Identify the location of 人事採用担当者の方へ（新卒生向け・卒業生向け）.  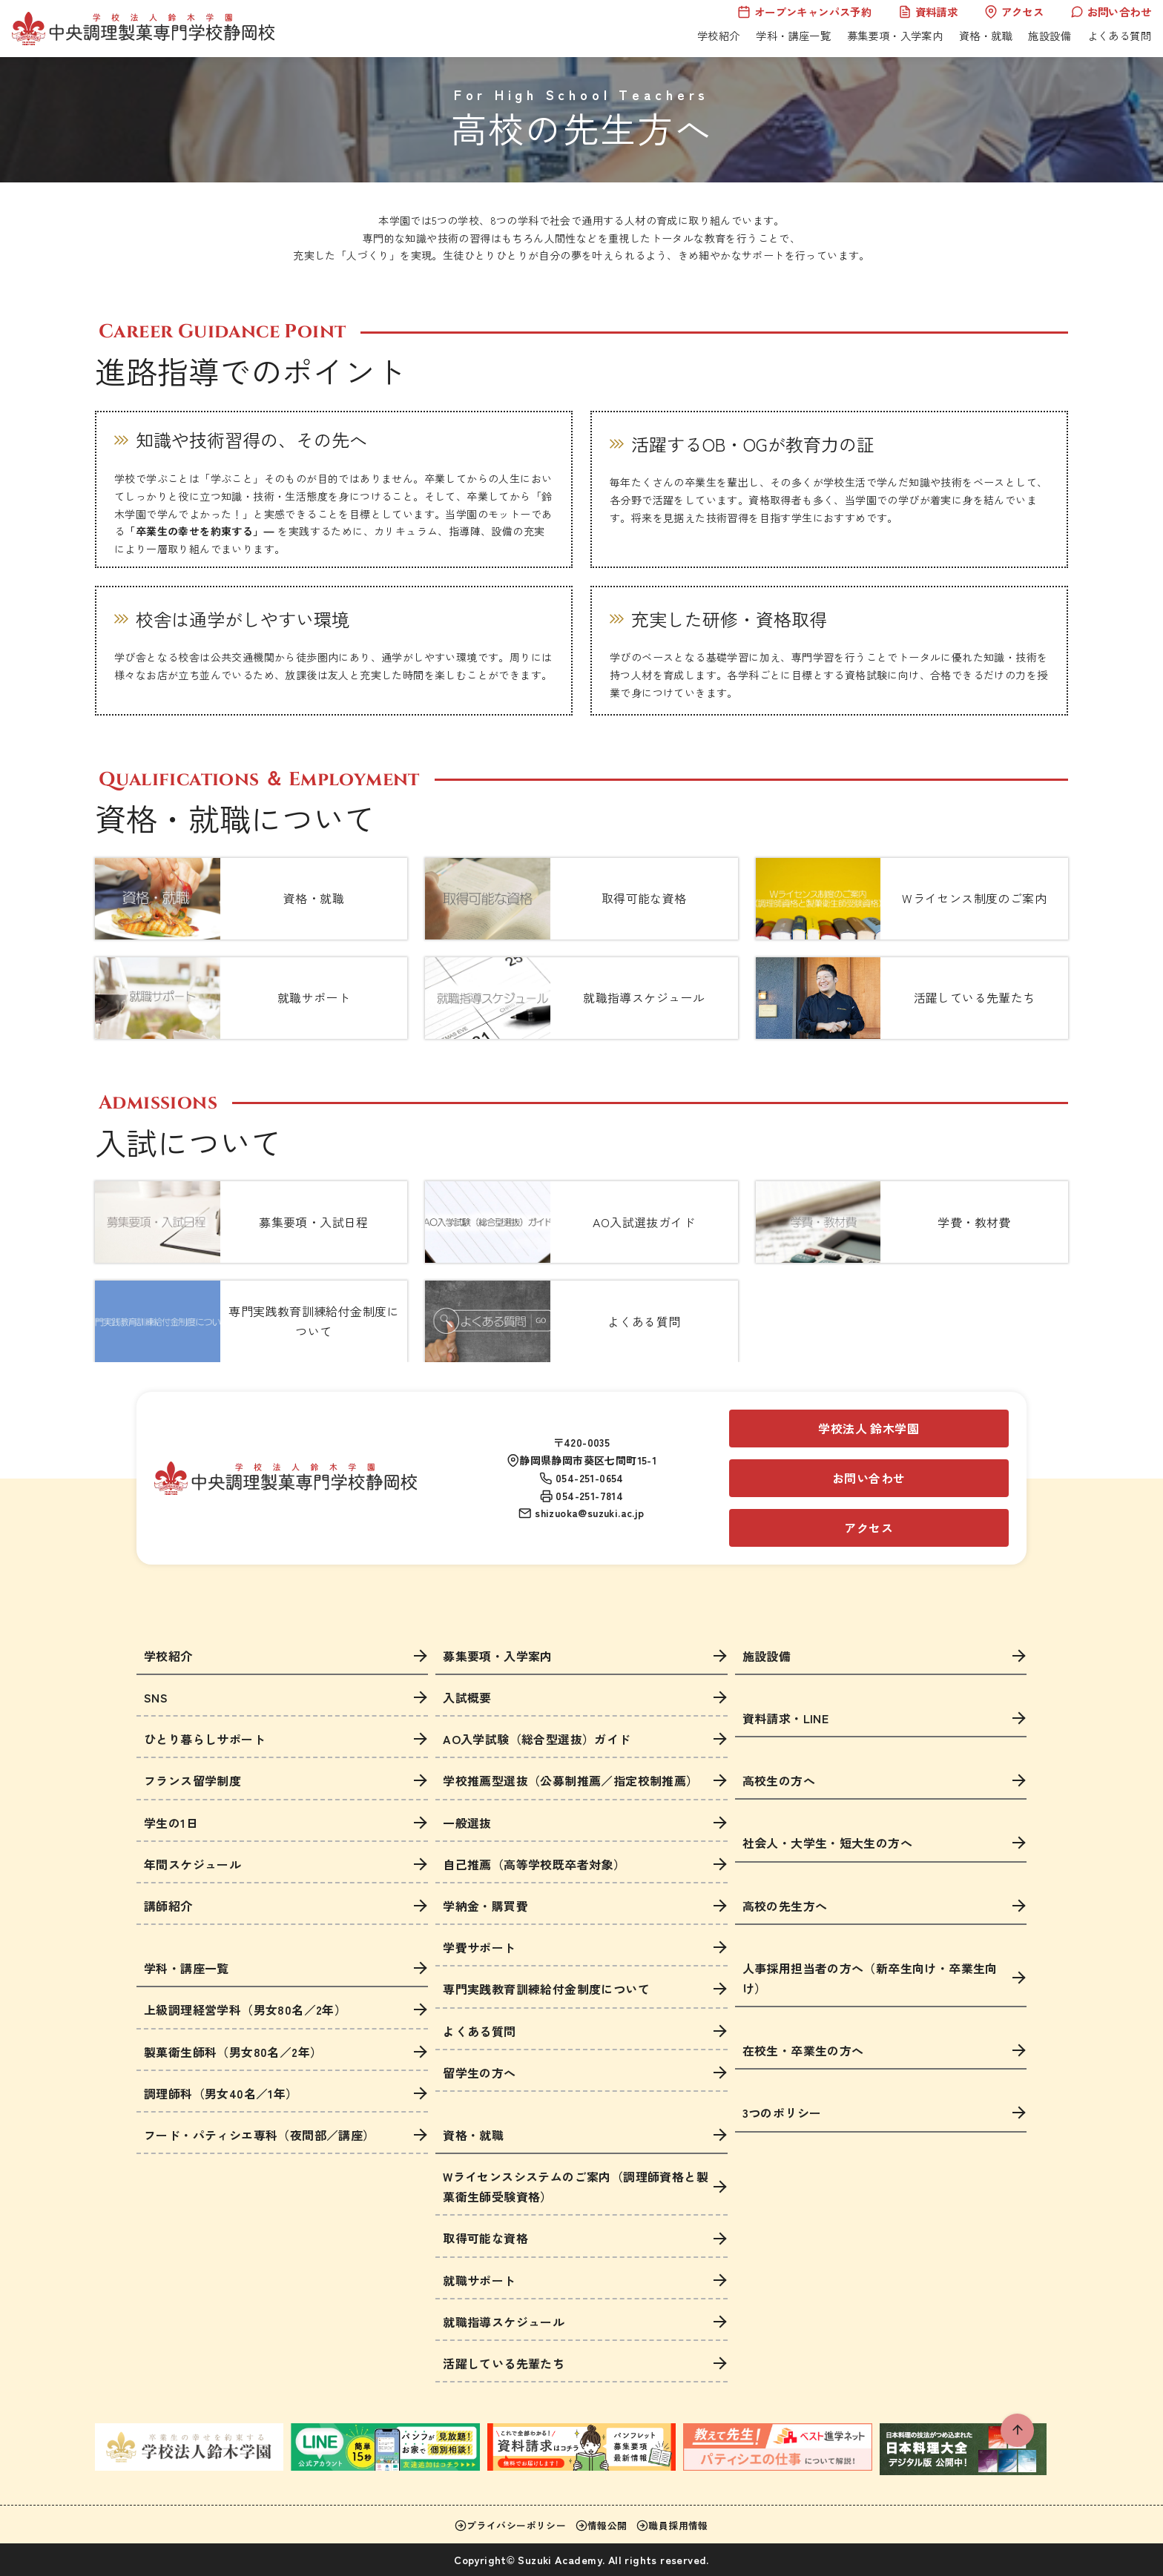
(870, 1978).